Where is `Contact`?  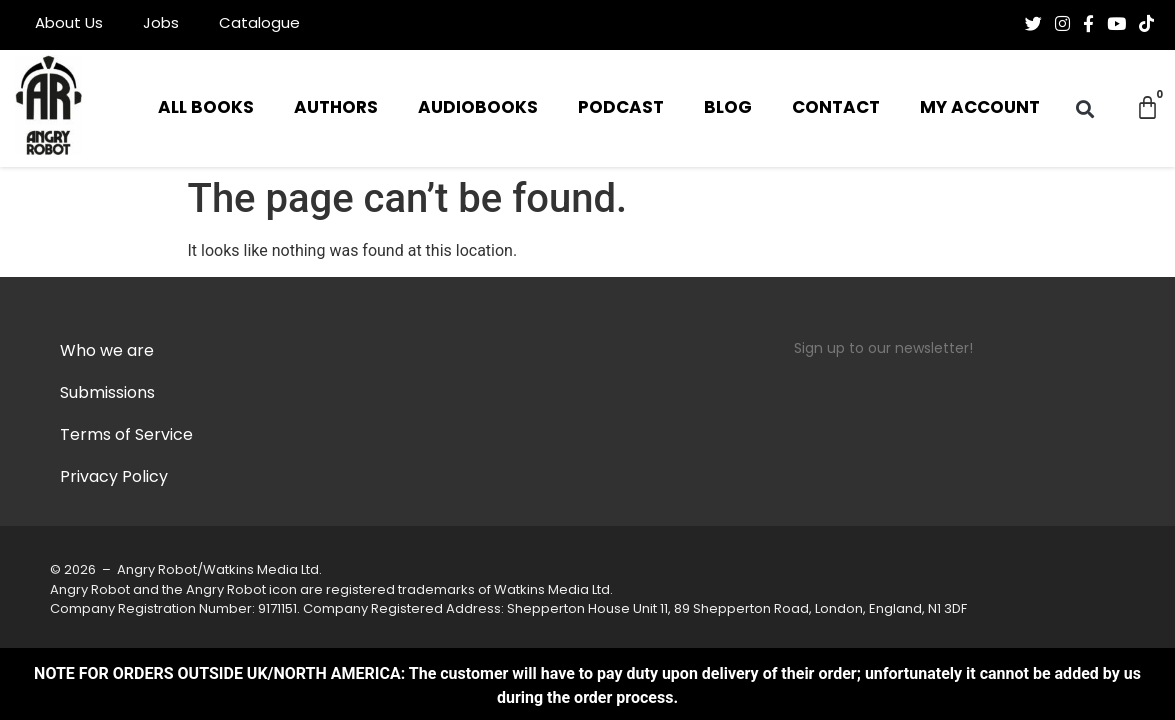
Contact is located at coordinates (836, 108).